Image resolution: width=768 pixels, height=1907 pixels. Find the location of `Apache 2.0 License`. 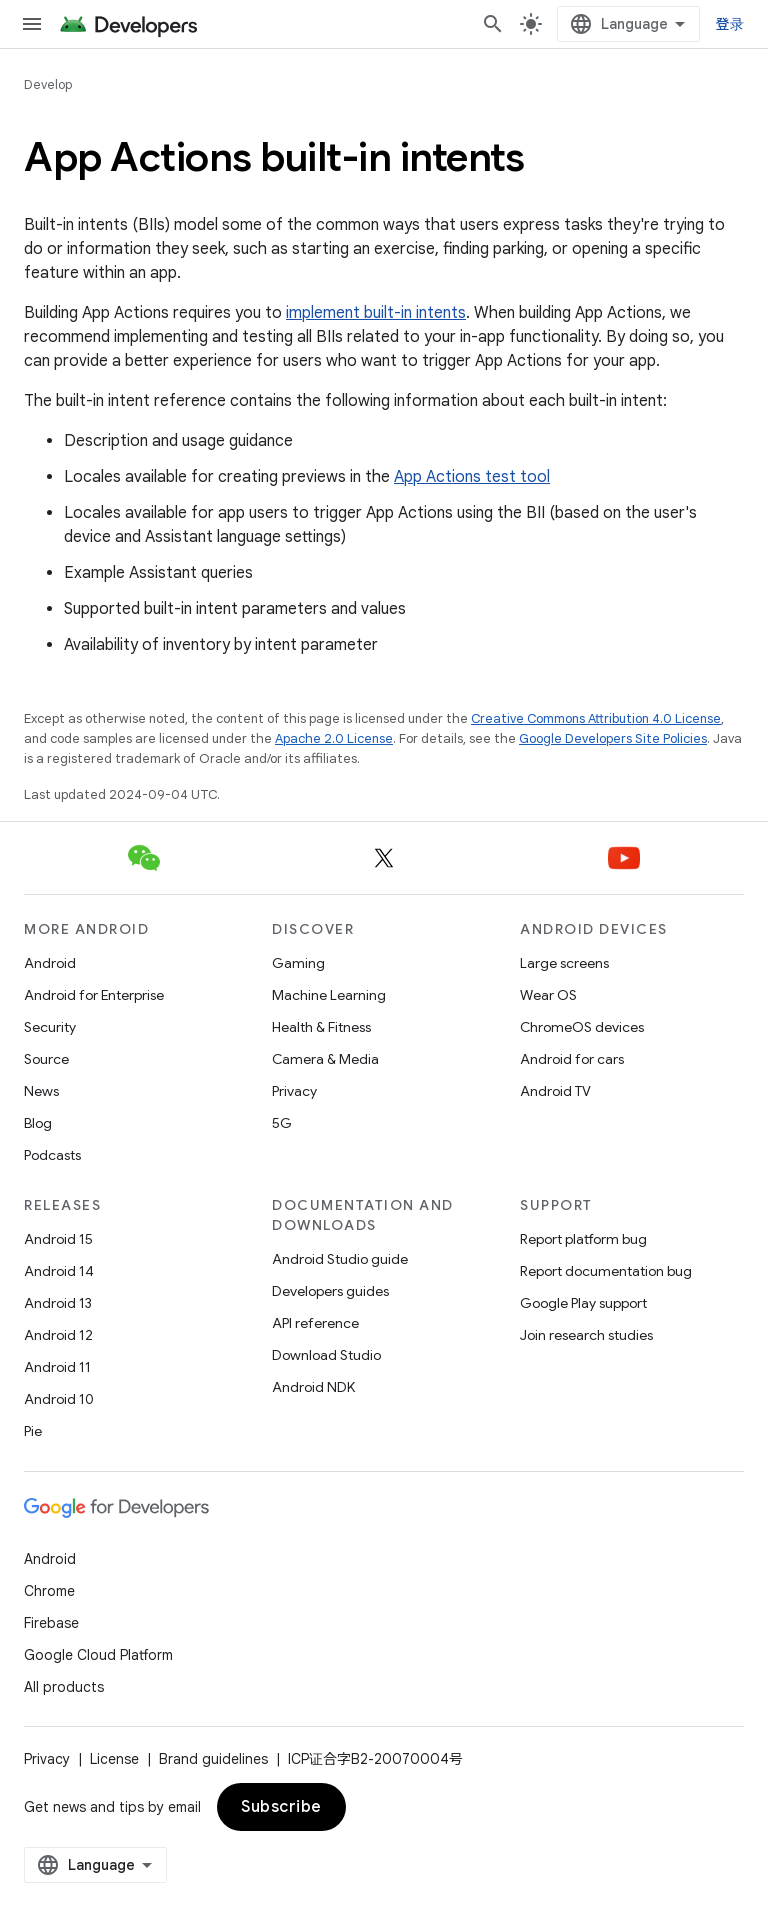

Apache 2.0 License is located at coordinates (334, 738).